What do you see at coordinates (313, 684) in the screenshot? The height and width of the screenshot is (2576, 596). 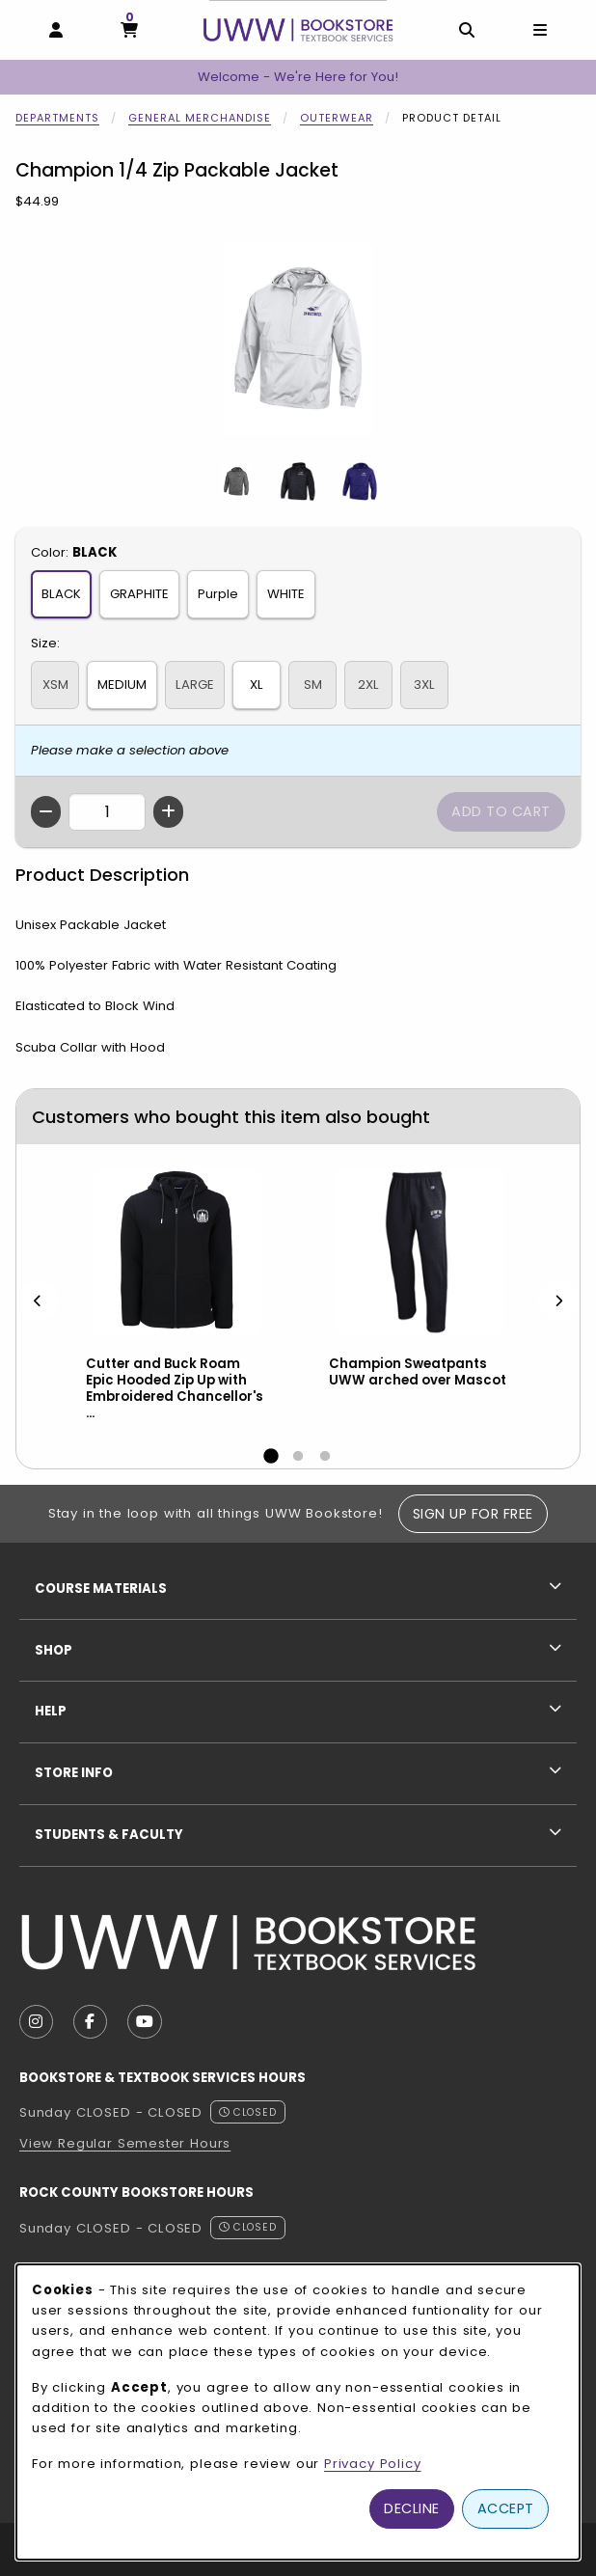 I see `SM` at bounding box center [313, 684].